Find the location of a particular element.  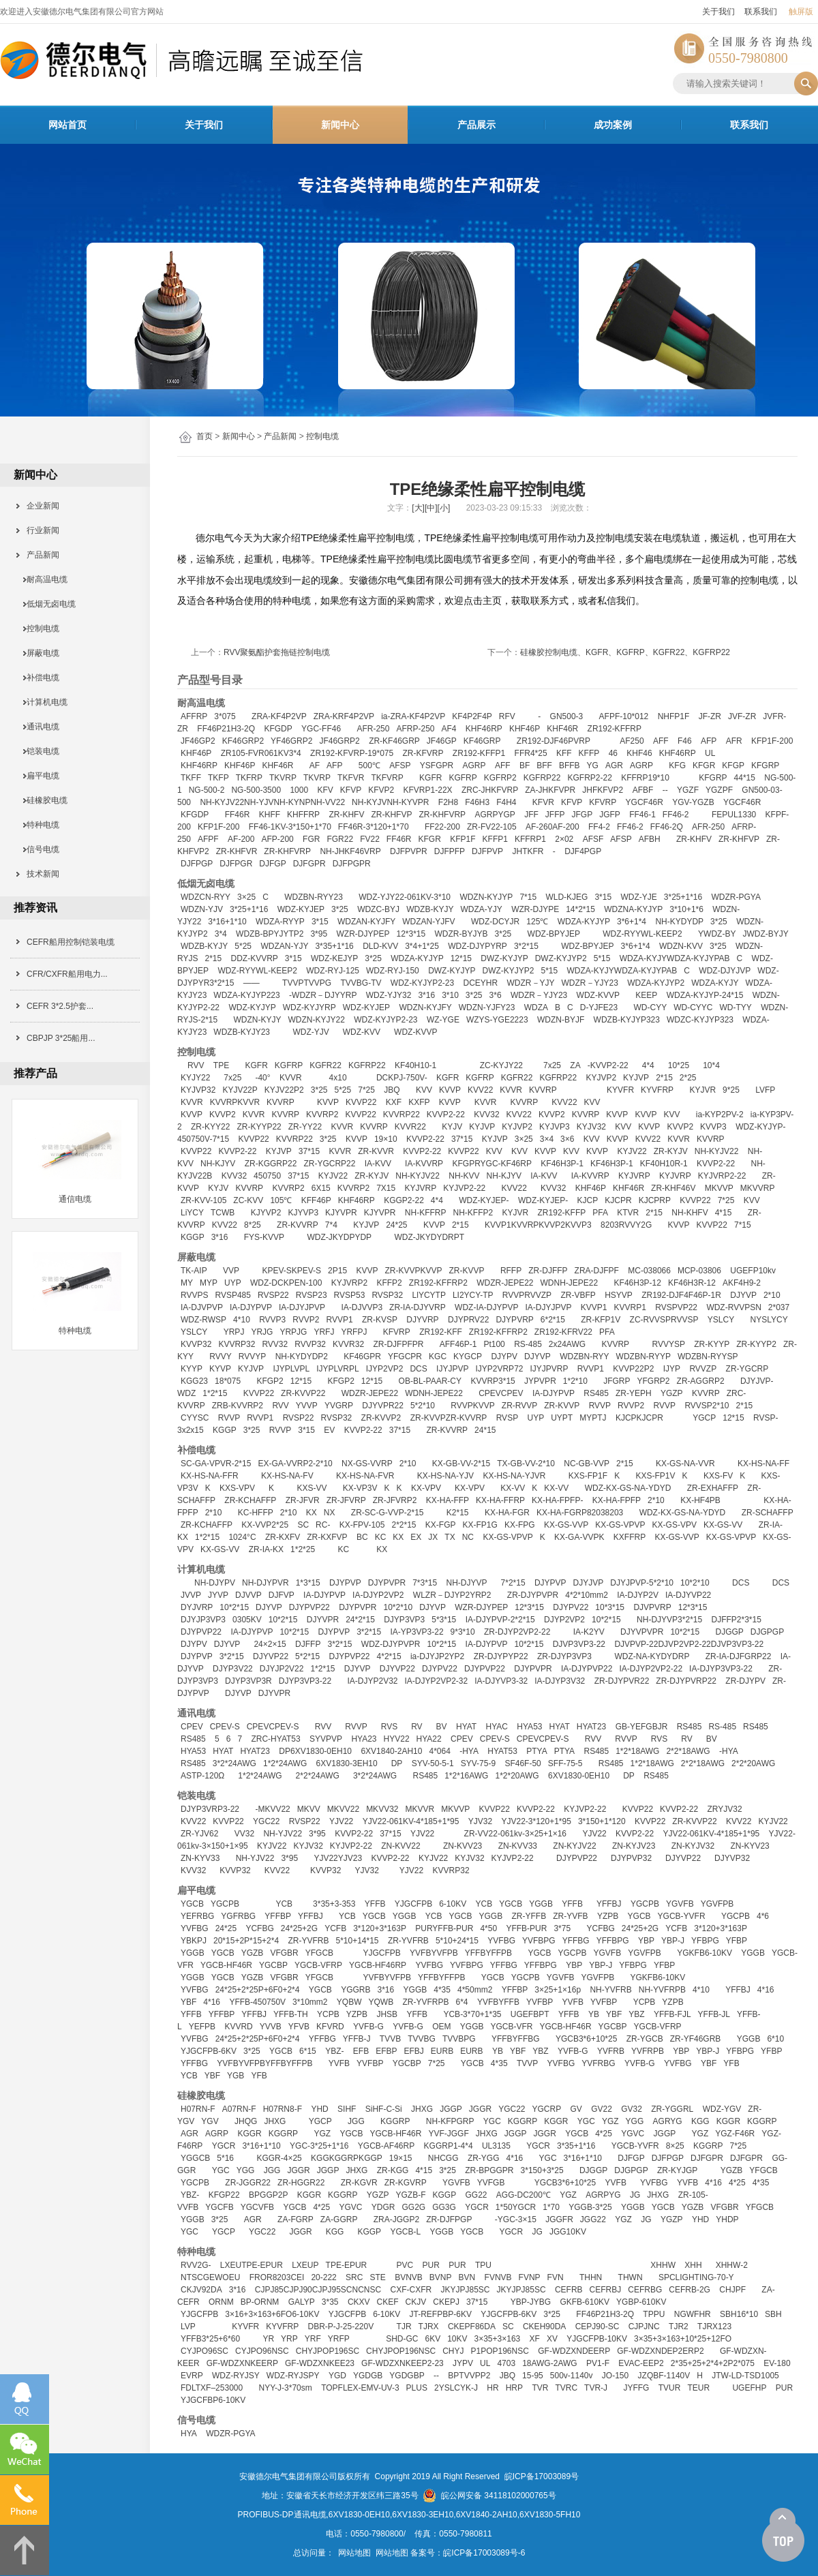

EX is located at coordinates (415, 1537).